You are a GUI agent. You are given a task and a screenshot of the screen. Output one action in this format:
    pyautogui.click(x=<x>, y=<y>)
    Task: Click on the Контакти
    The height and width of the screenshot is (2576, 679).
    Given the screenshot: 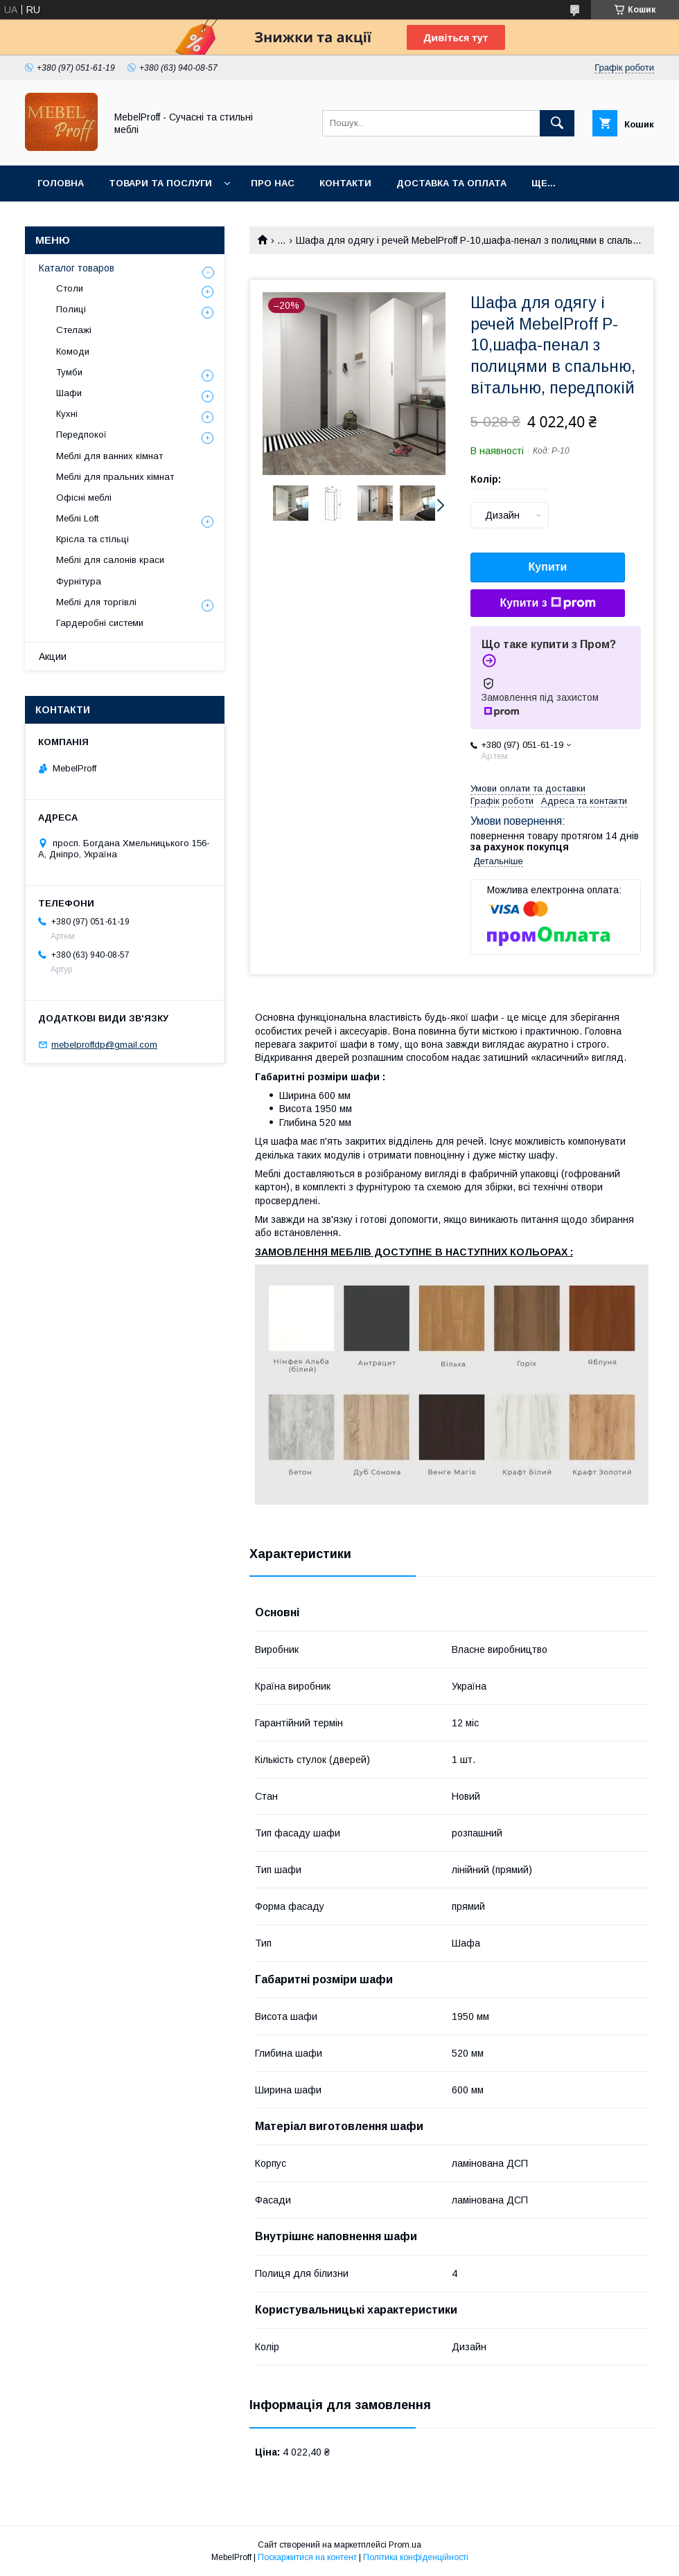 What is the action you would take?
    pyautogui.click(x=345, y=183)
    